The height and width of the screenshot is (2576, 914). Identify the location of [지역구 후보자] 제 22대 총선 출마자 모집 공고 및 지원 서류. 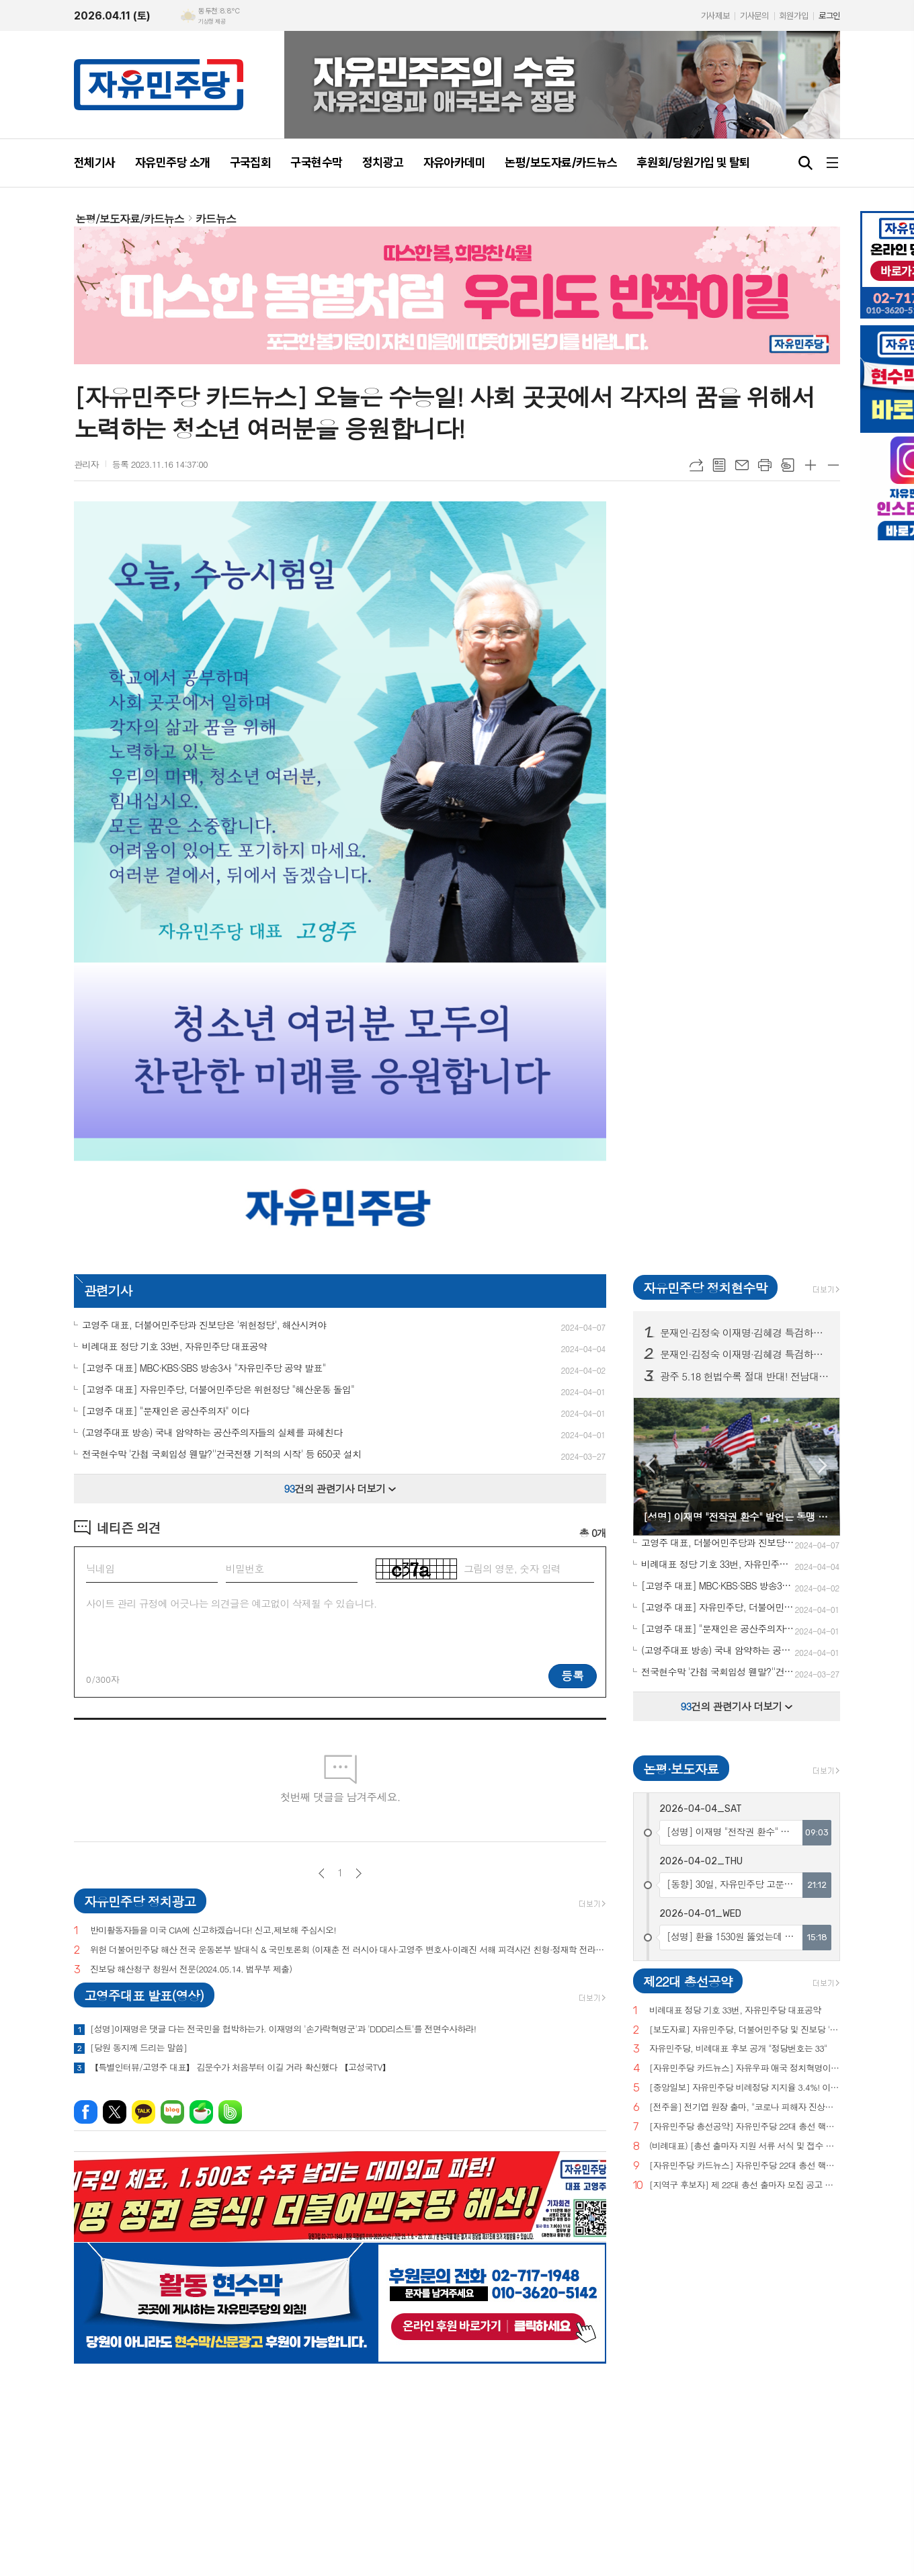
(744, 2185).